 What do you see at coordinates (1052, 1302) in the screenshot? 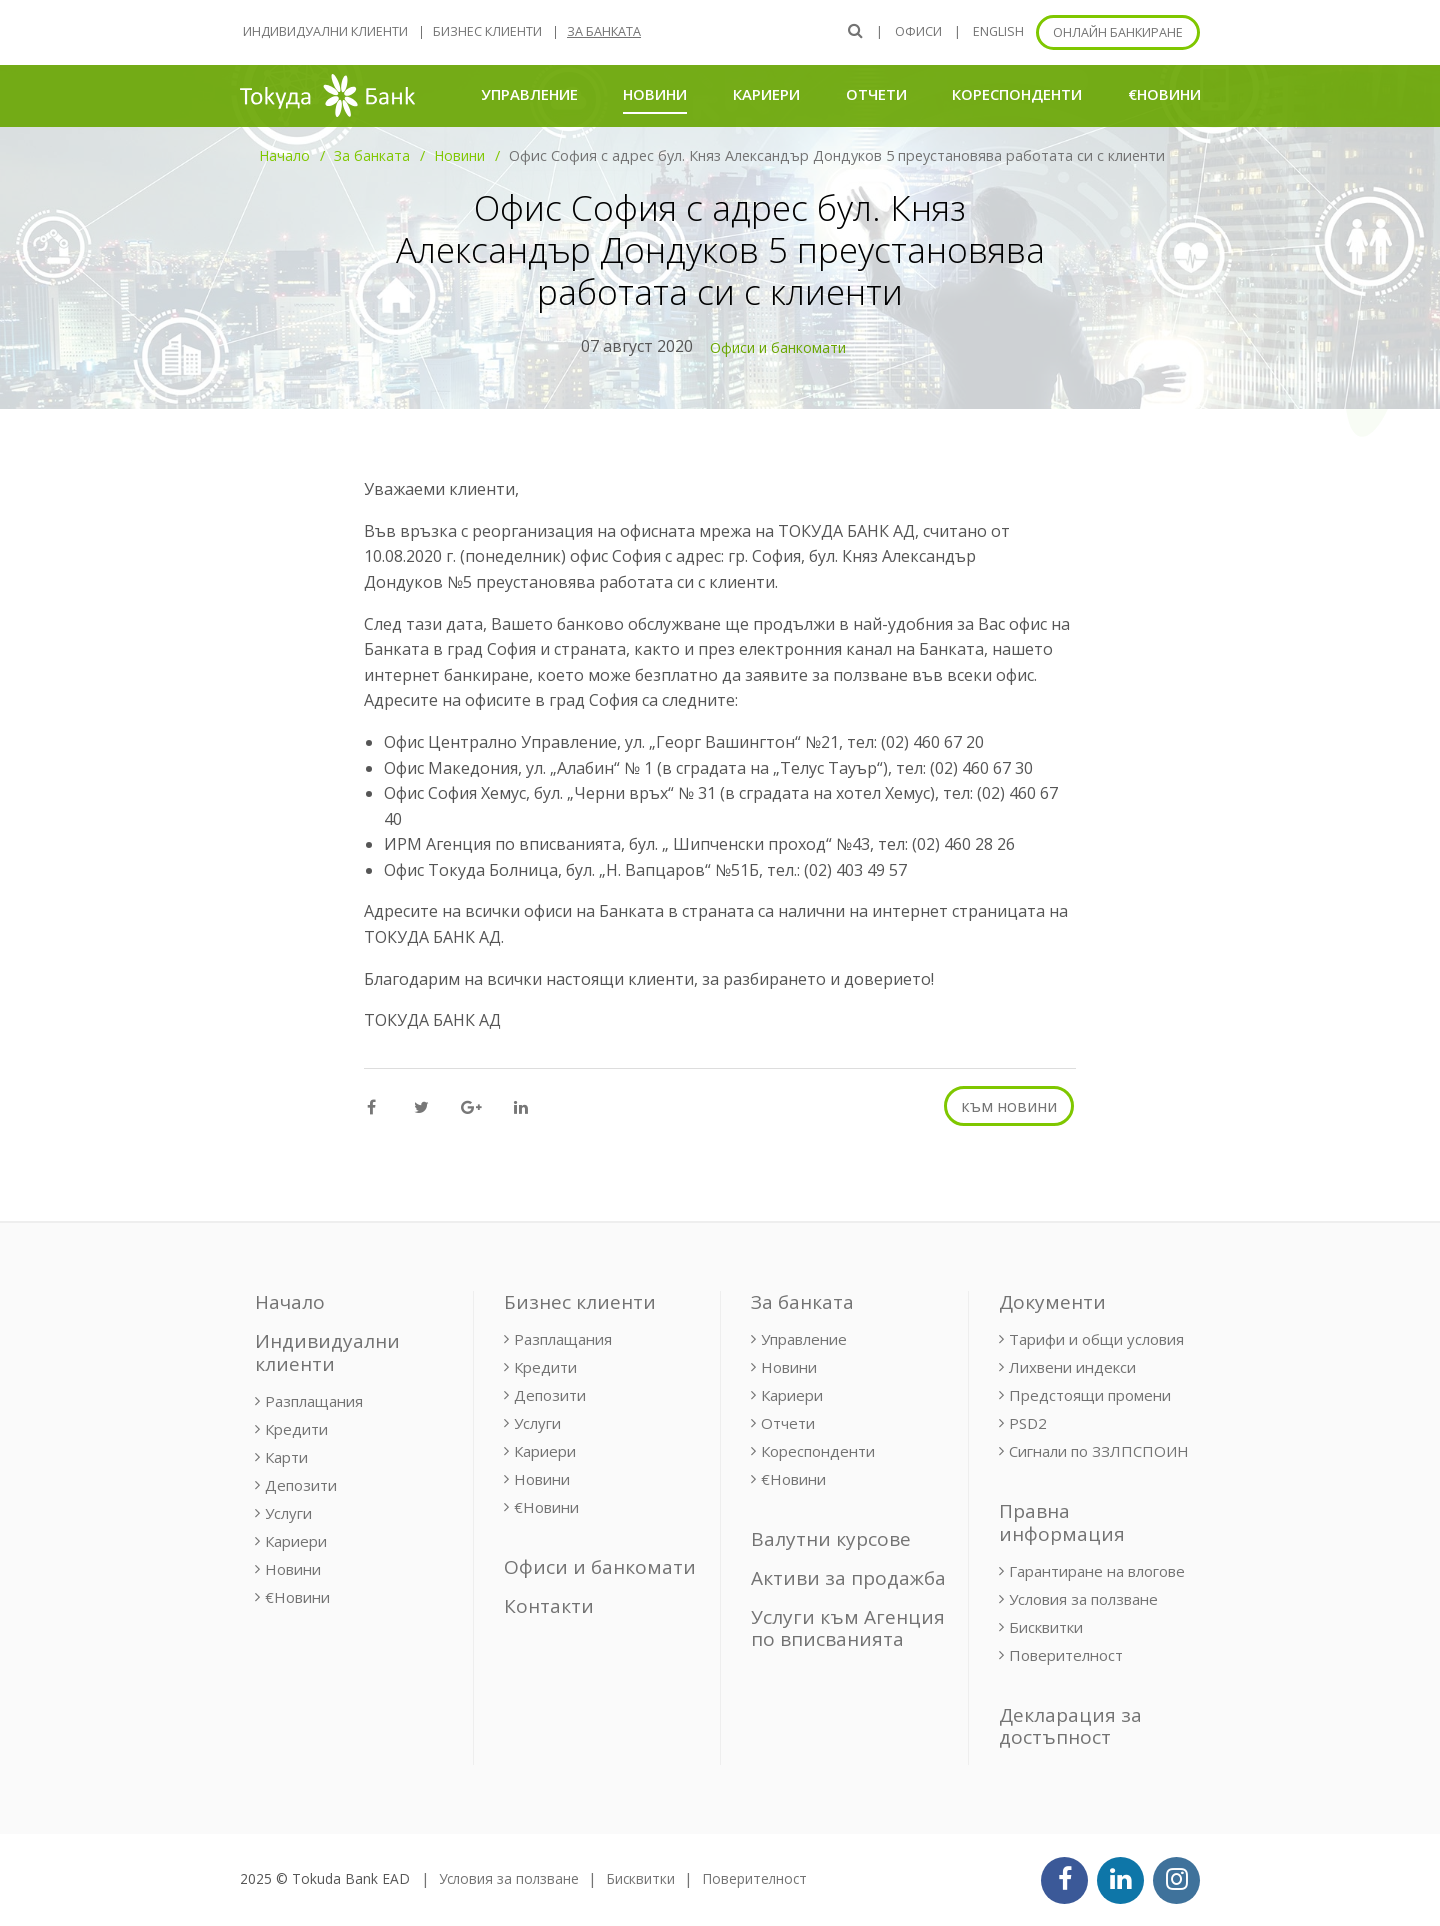
I see `Документи` at bounding box center [1052, 1302].